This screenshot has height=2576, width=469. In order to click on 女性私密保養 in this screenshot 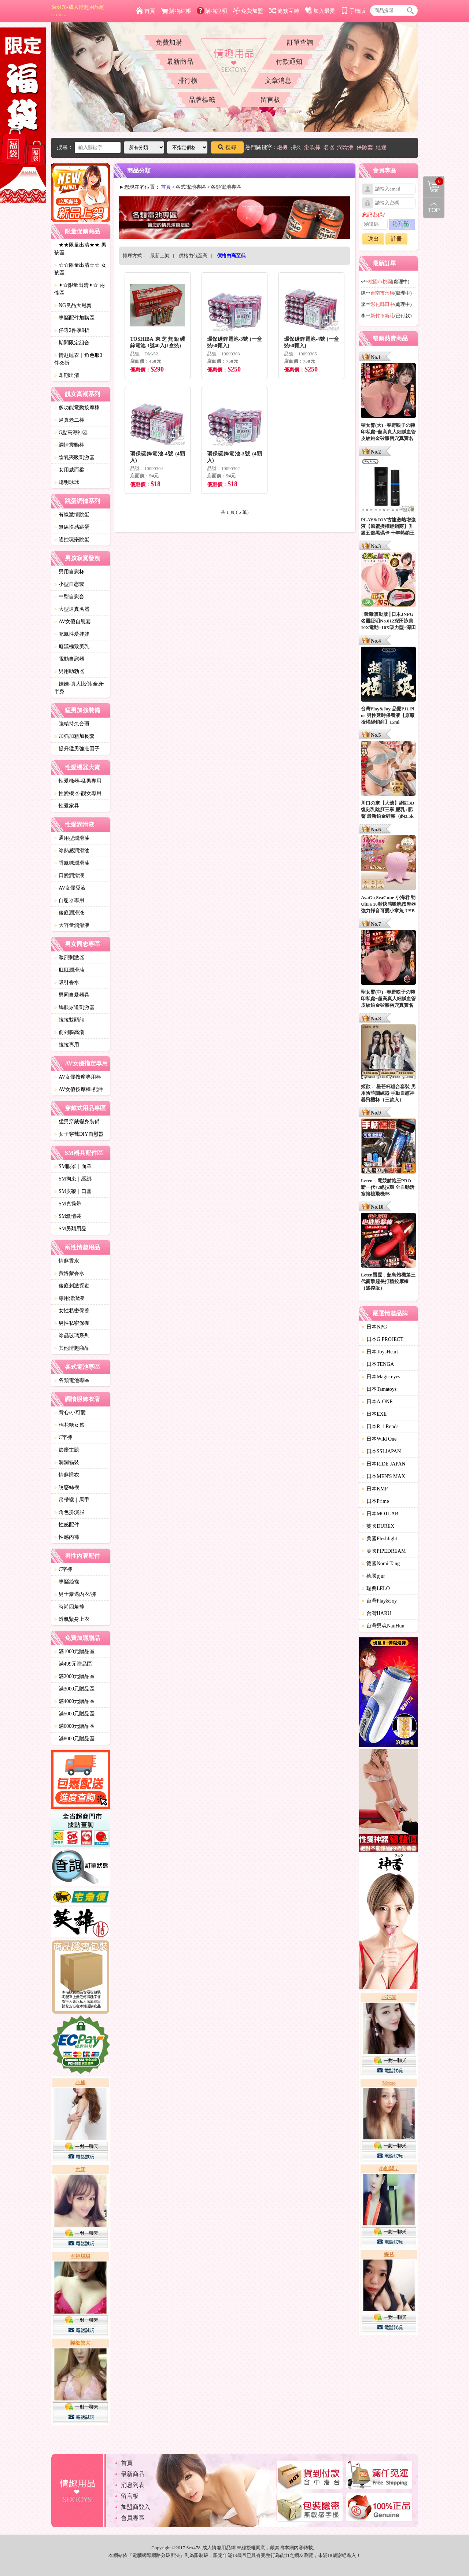, I will do `click(71, 1310)`.